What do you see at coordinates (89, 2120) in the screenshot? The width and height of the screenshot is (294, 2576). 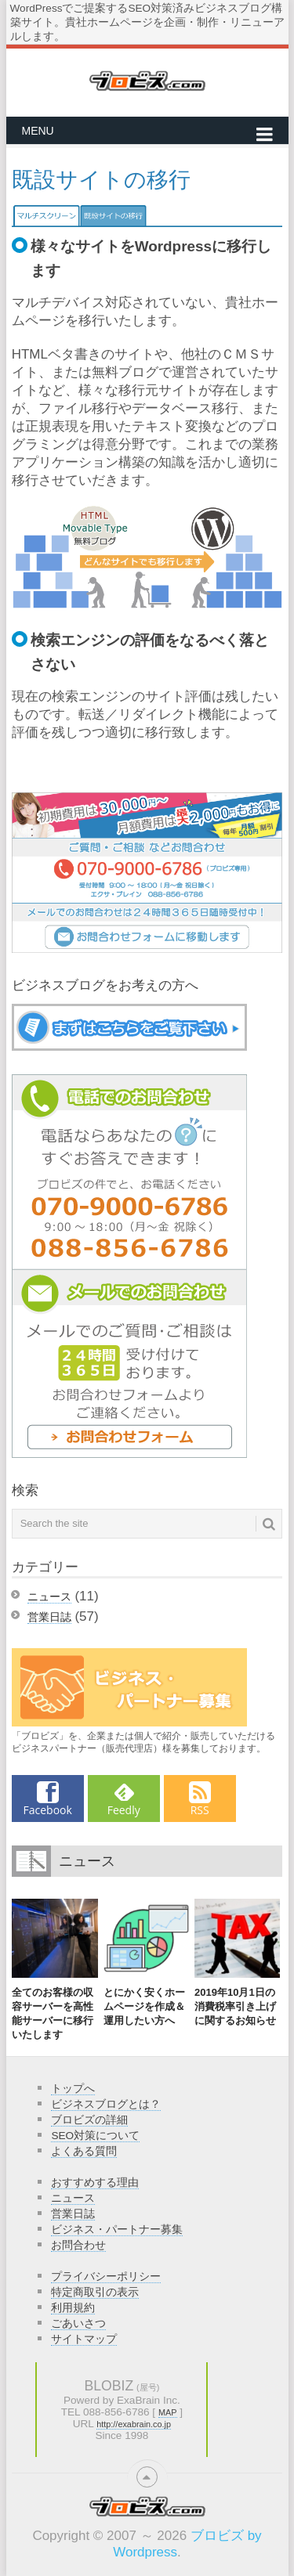 I see `ブロビズの詳細` at bounding box center [89, 2120].